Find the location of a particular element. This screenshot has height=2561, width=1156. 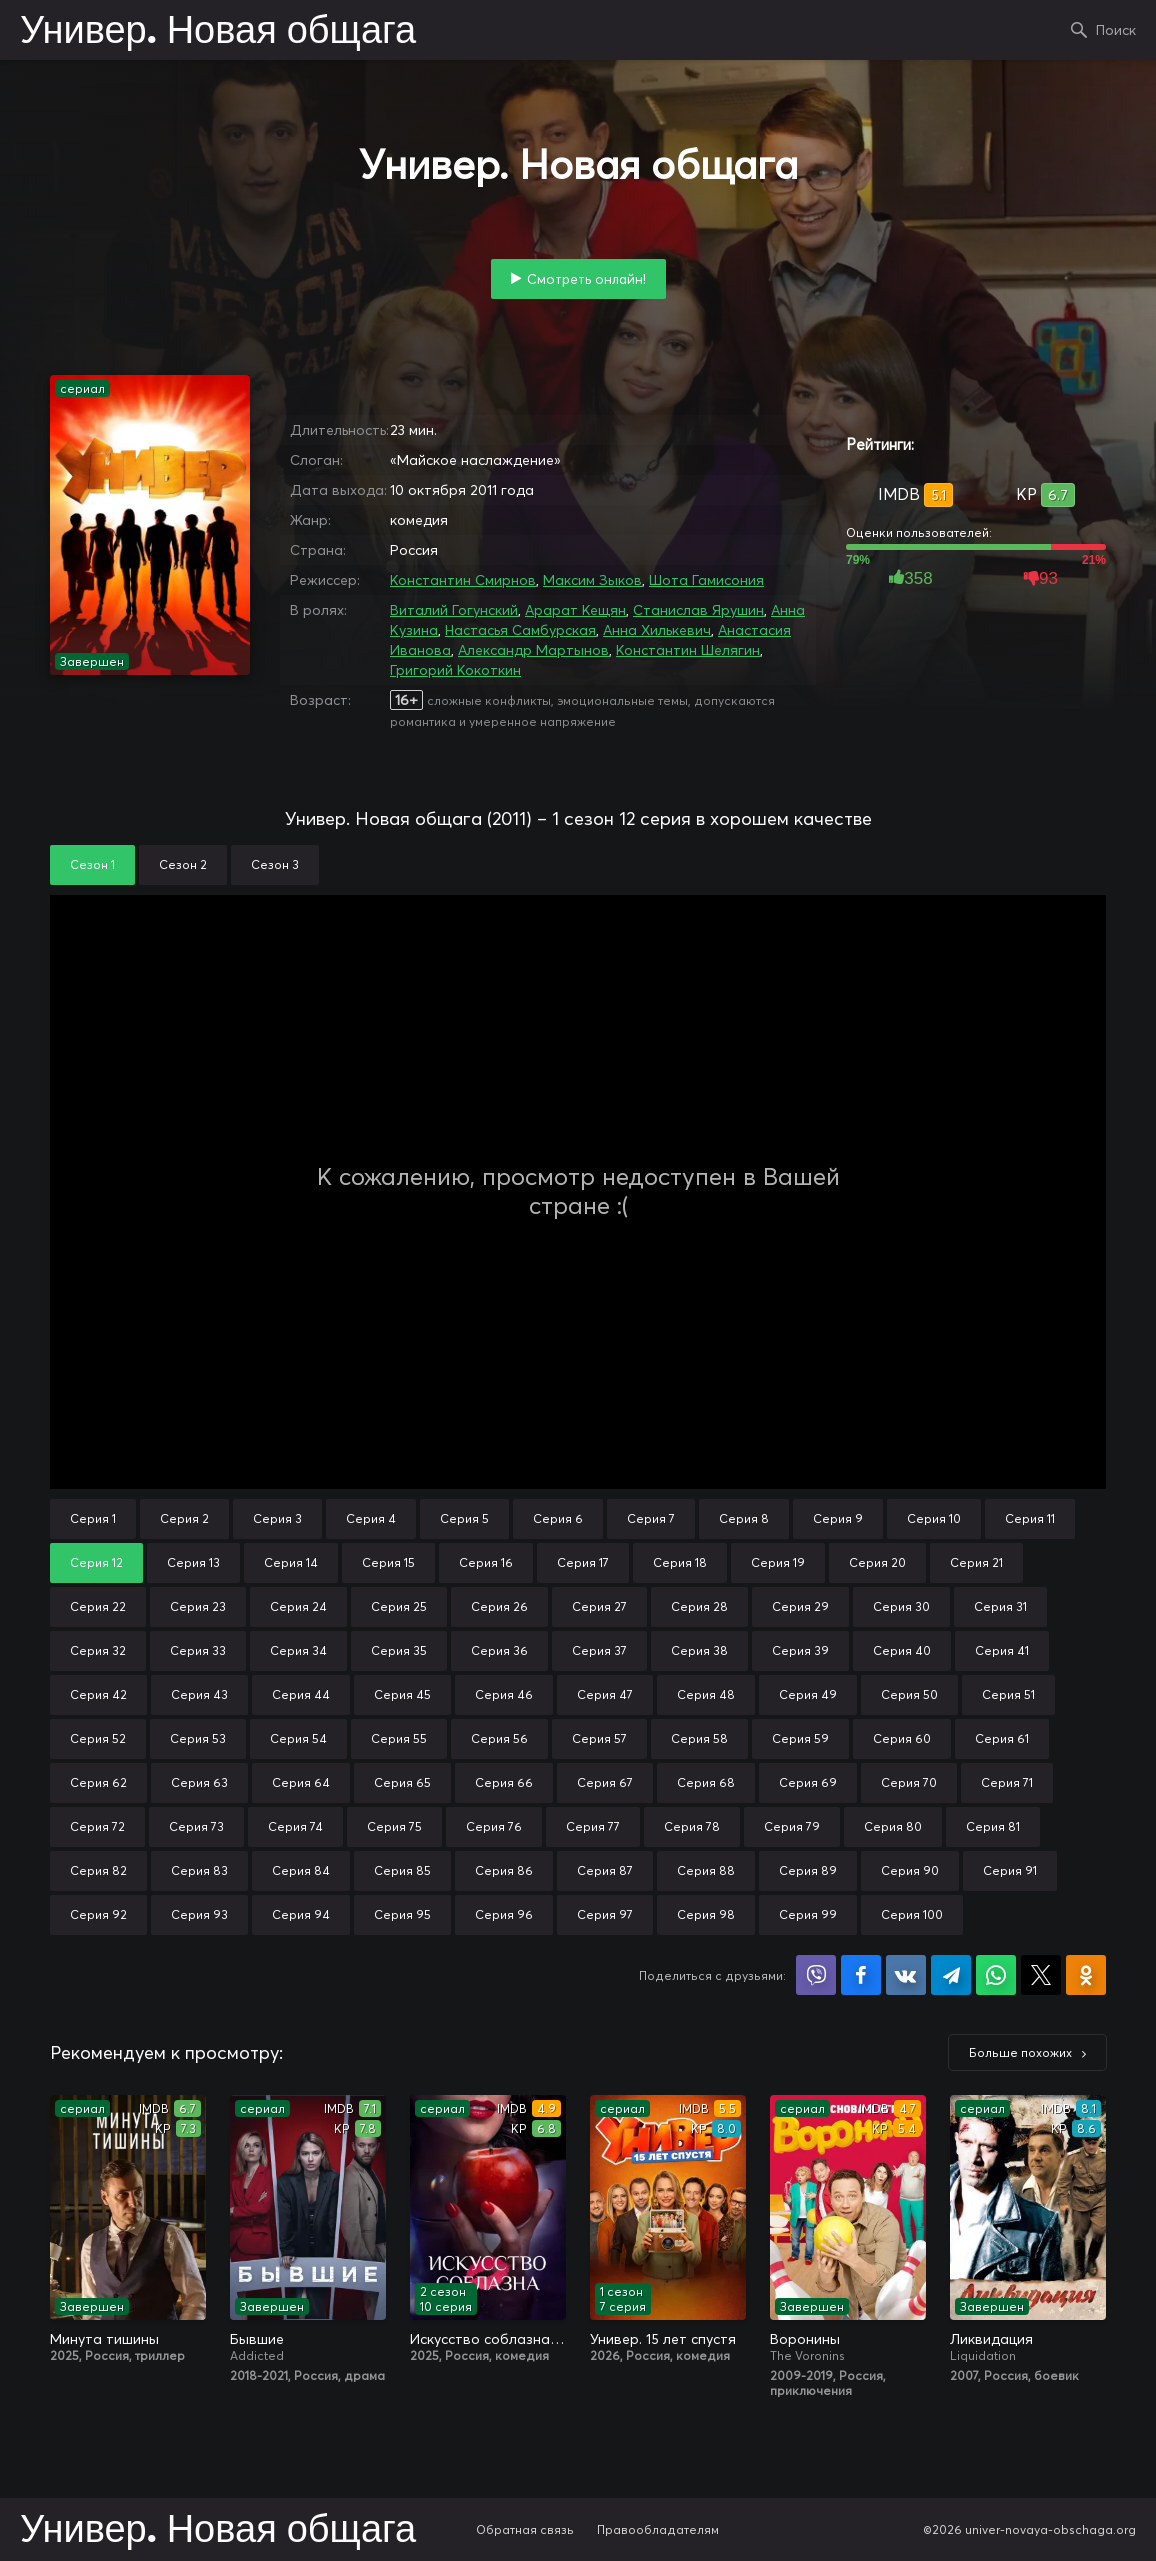

Серия 52 is located at coordinates (98, 1738).